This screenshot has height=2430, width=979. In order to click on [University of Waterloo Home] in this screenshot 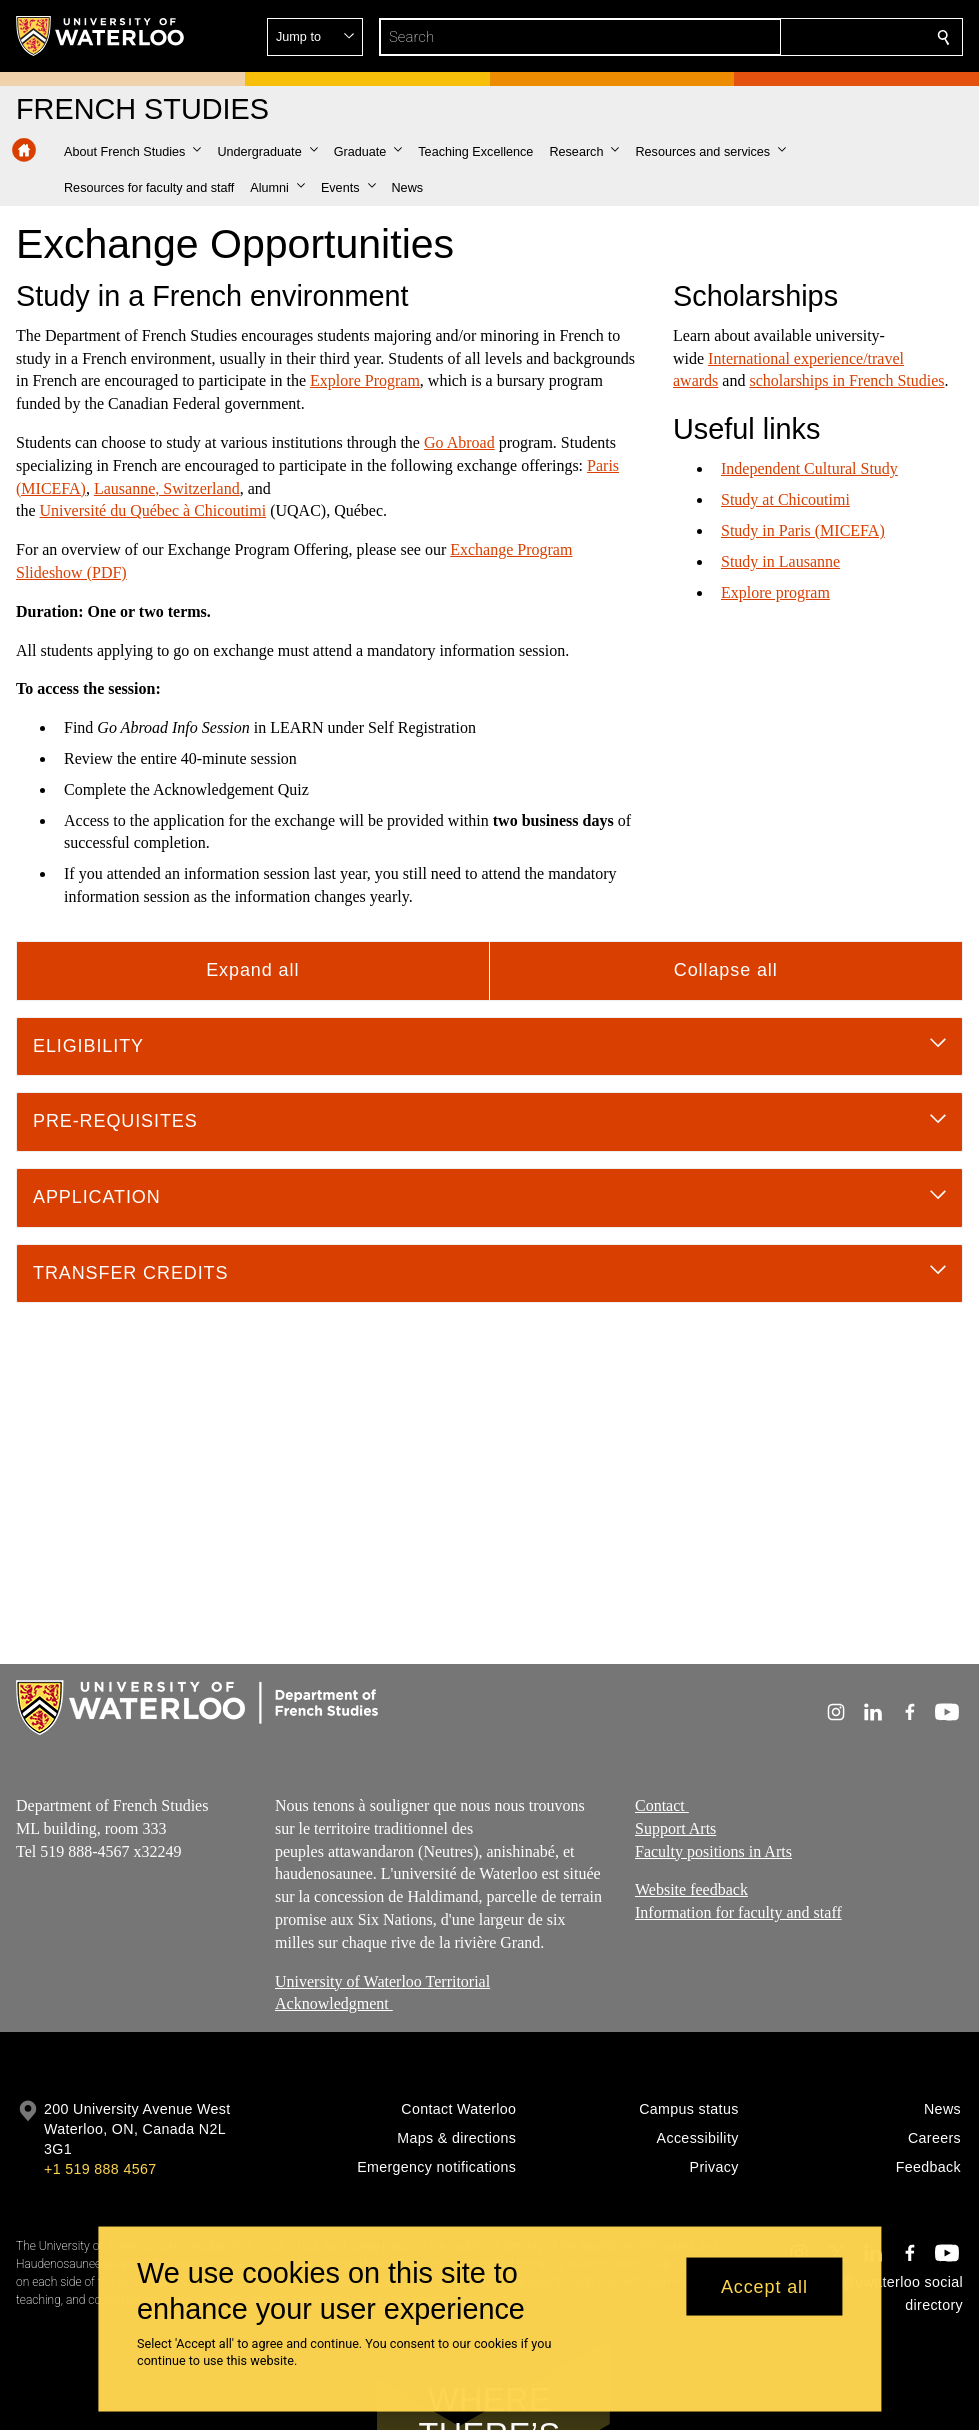, I will do `click(101, 36)`.